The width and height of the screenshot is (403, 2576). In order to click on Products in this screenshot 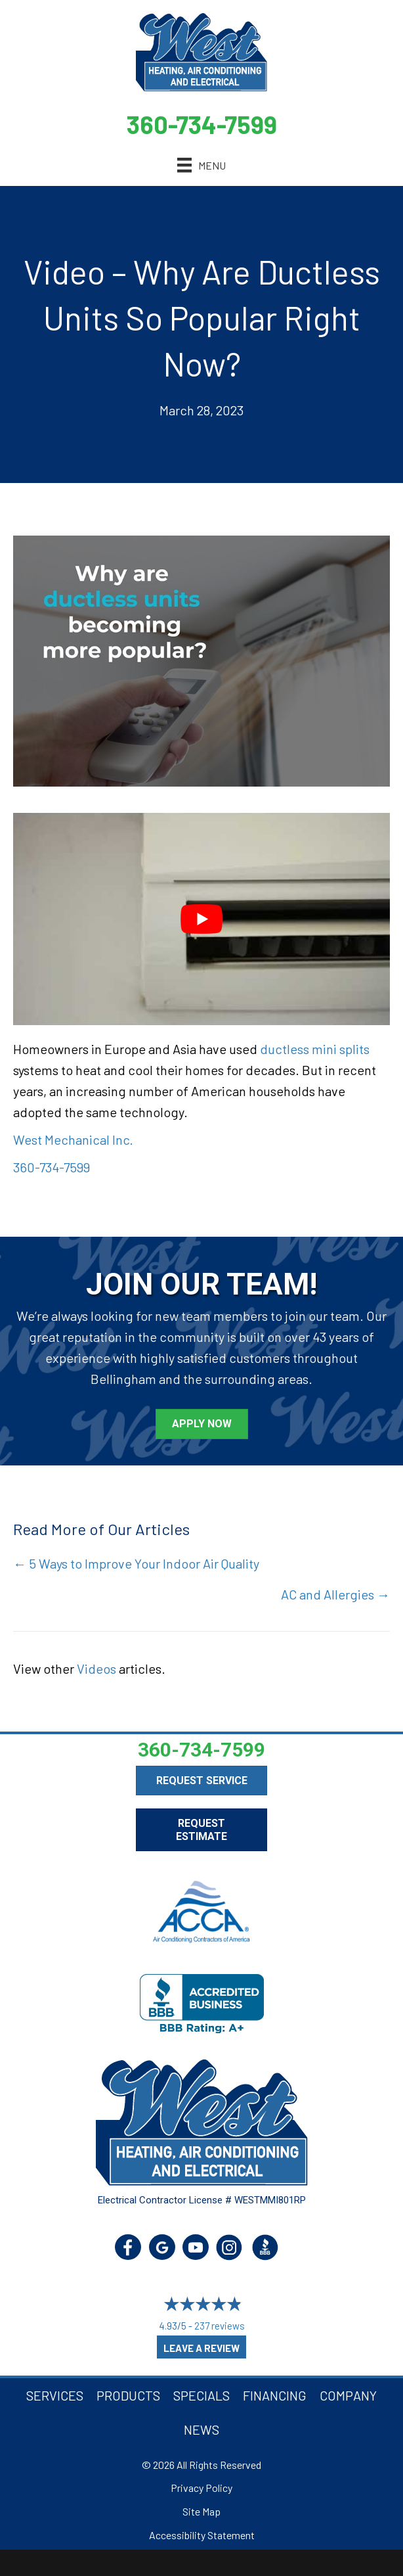, I will do `click(128, 2395)`.